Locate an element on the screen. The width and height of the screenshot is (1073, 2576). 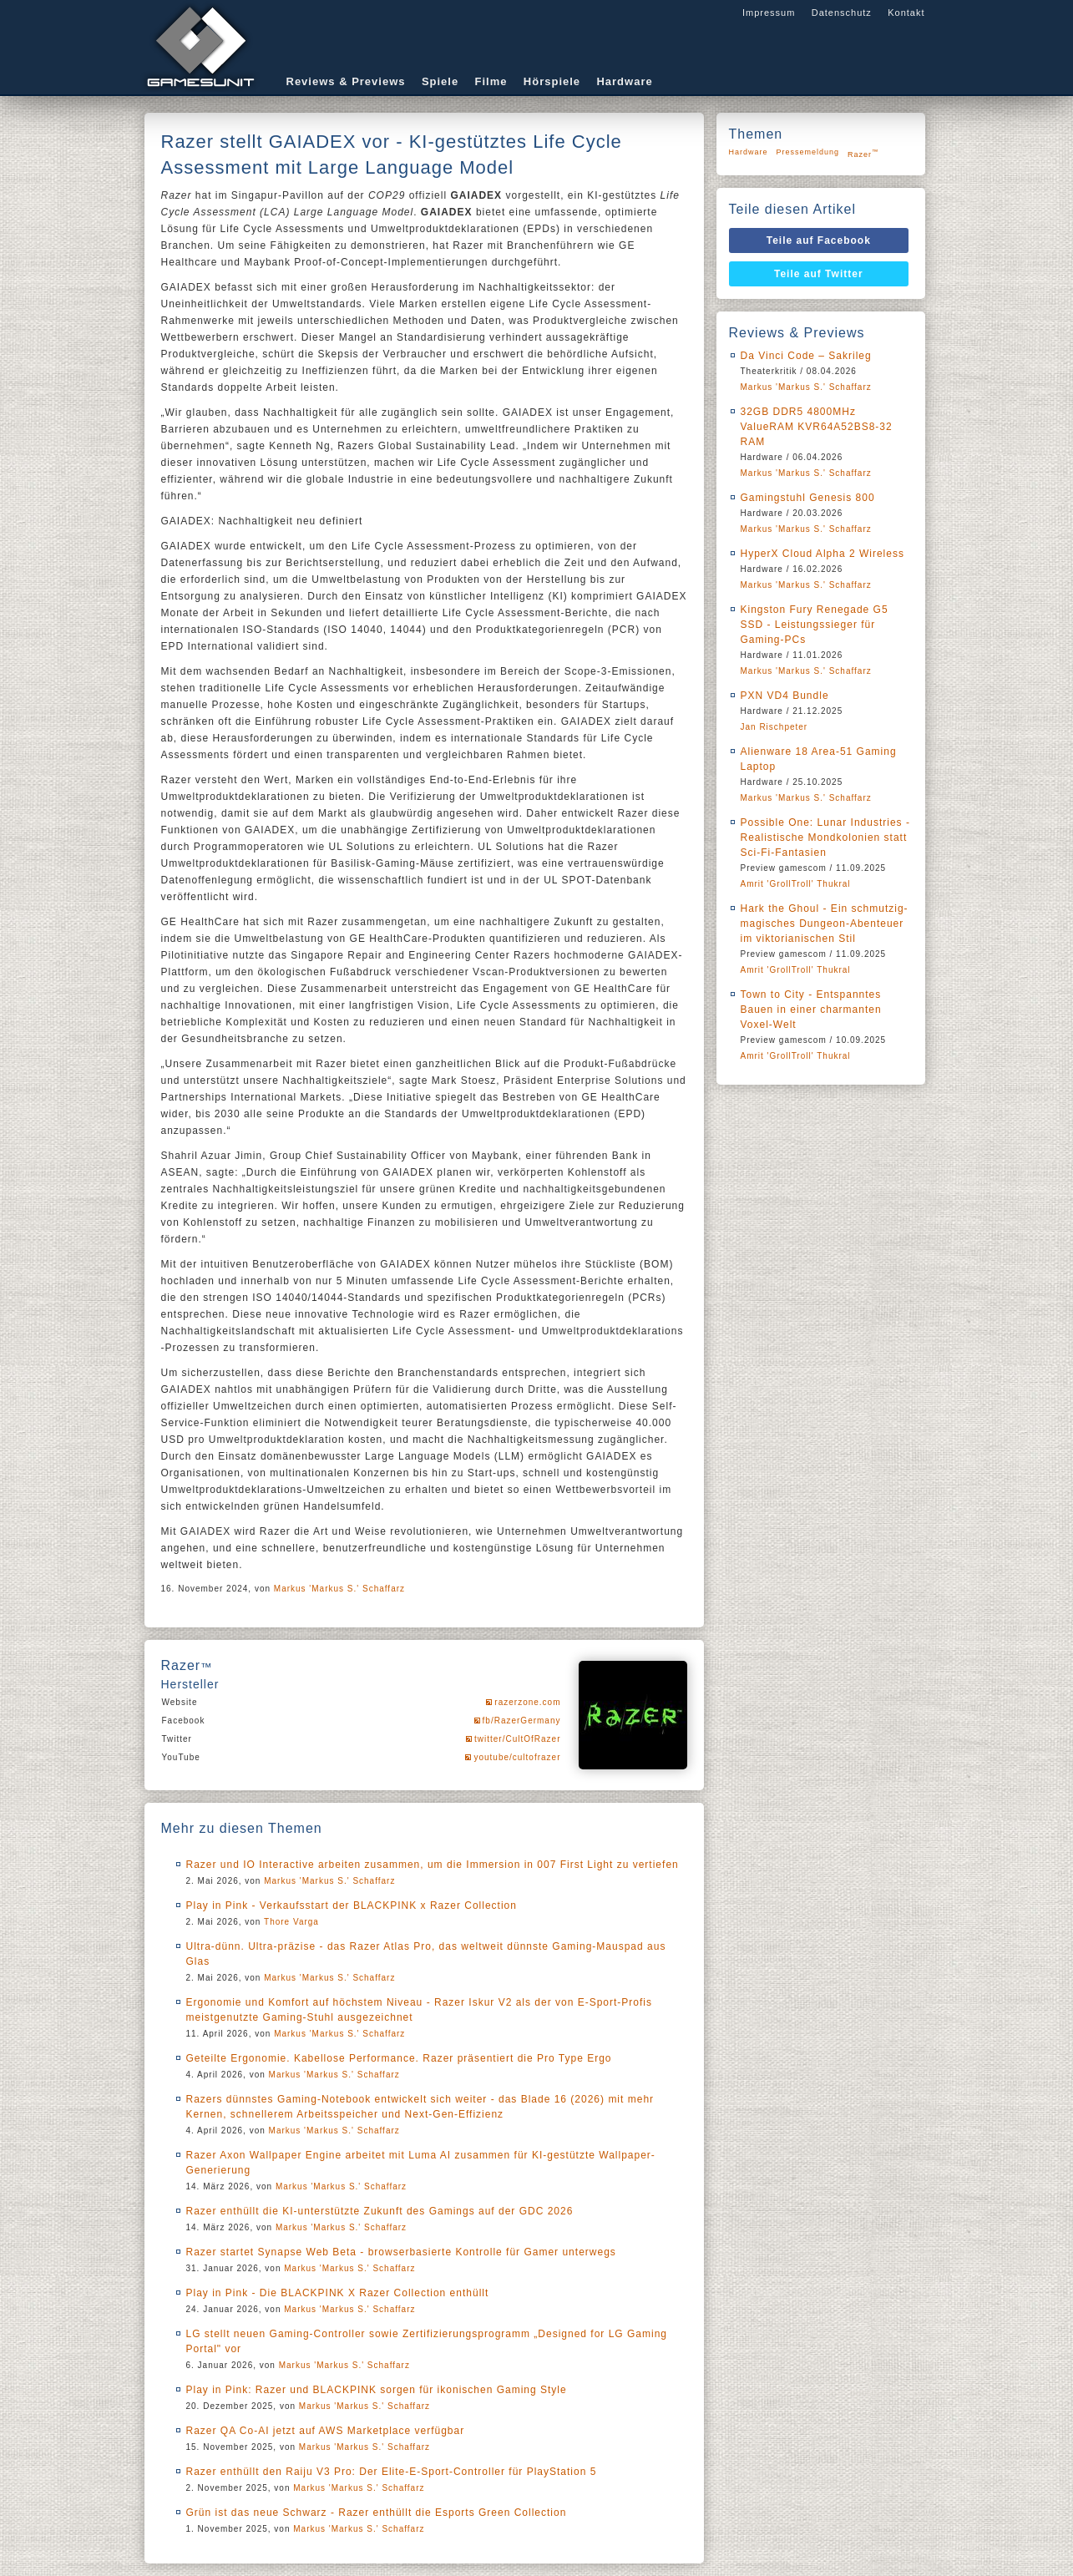
Impressum is located at coordinates (768, 13).